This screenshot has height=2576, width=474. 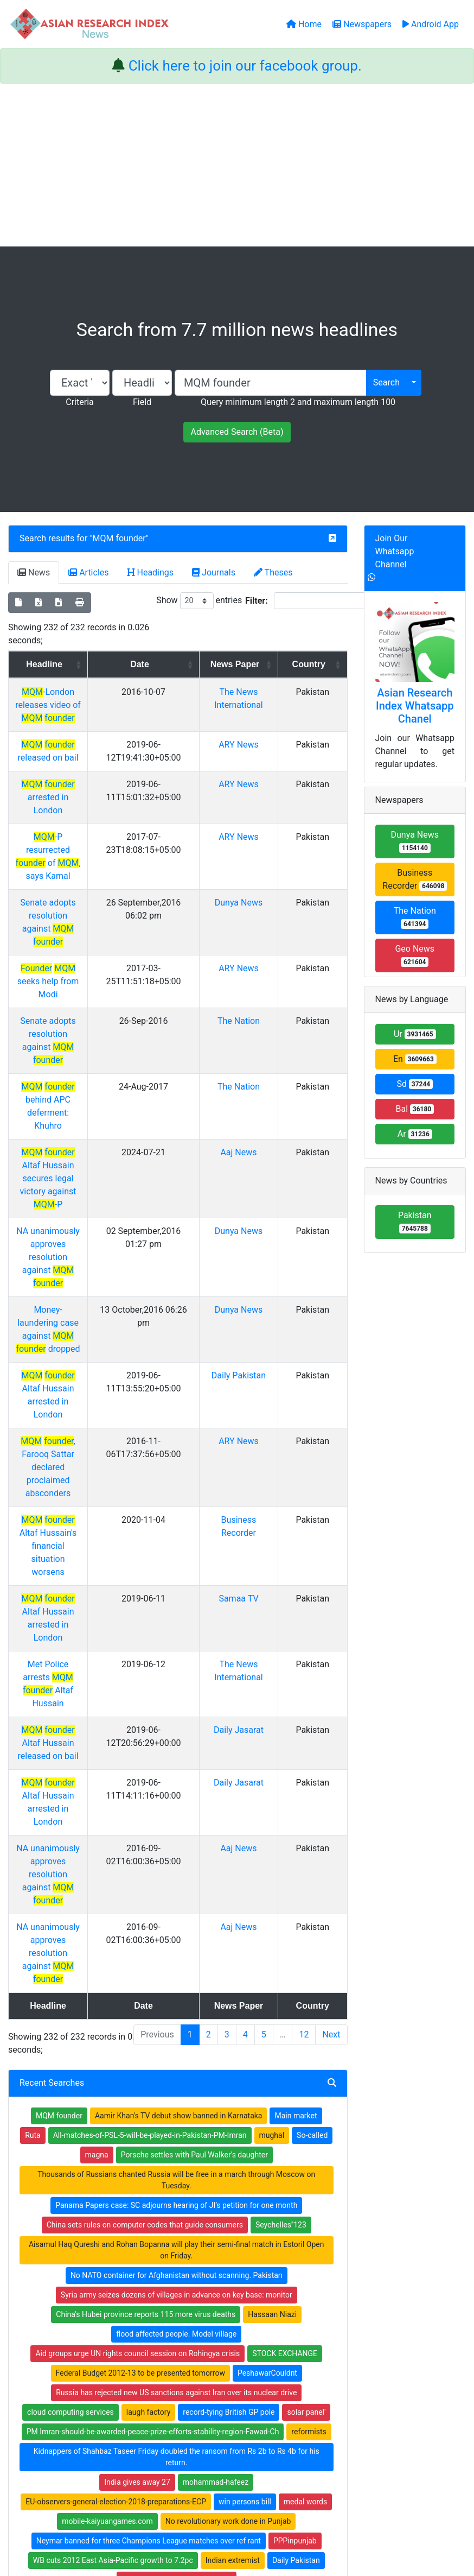 I want to click on , Farooq Sattar declared proclaimed absconders, so click(x=71, y=1232).